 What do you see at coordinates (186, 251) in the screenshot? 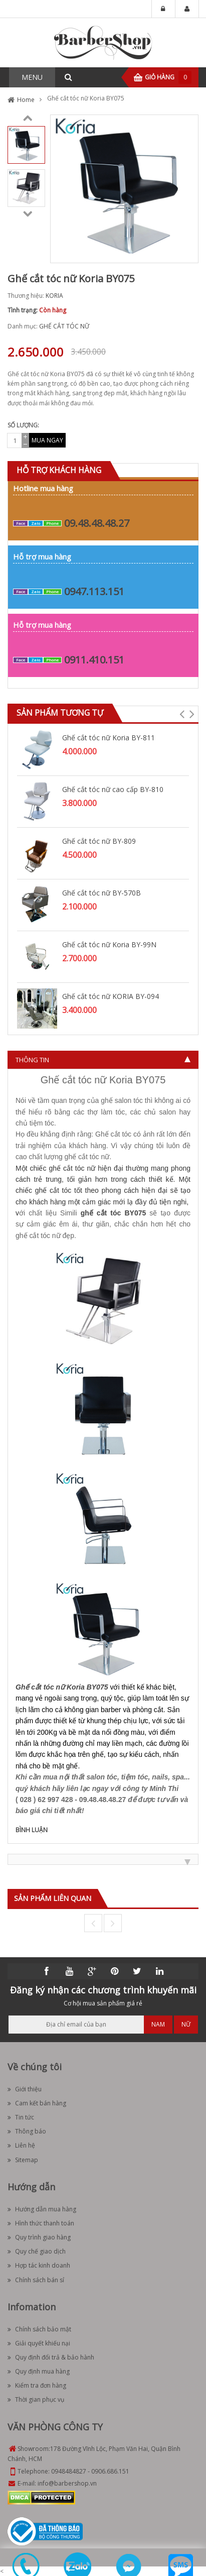
I see `Zoom` at bounding box center [186, 251].